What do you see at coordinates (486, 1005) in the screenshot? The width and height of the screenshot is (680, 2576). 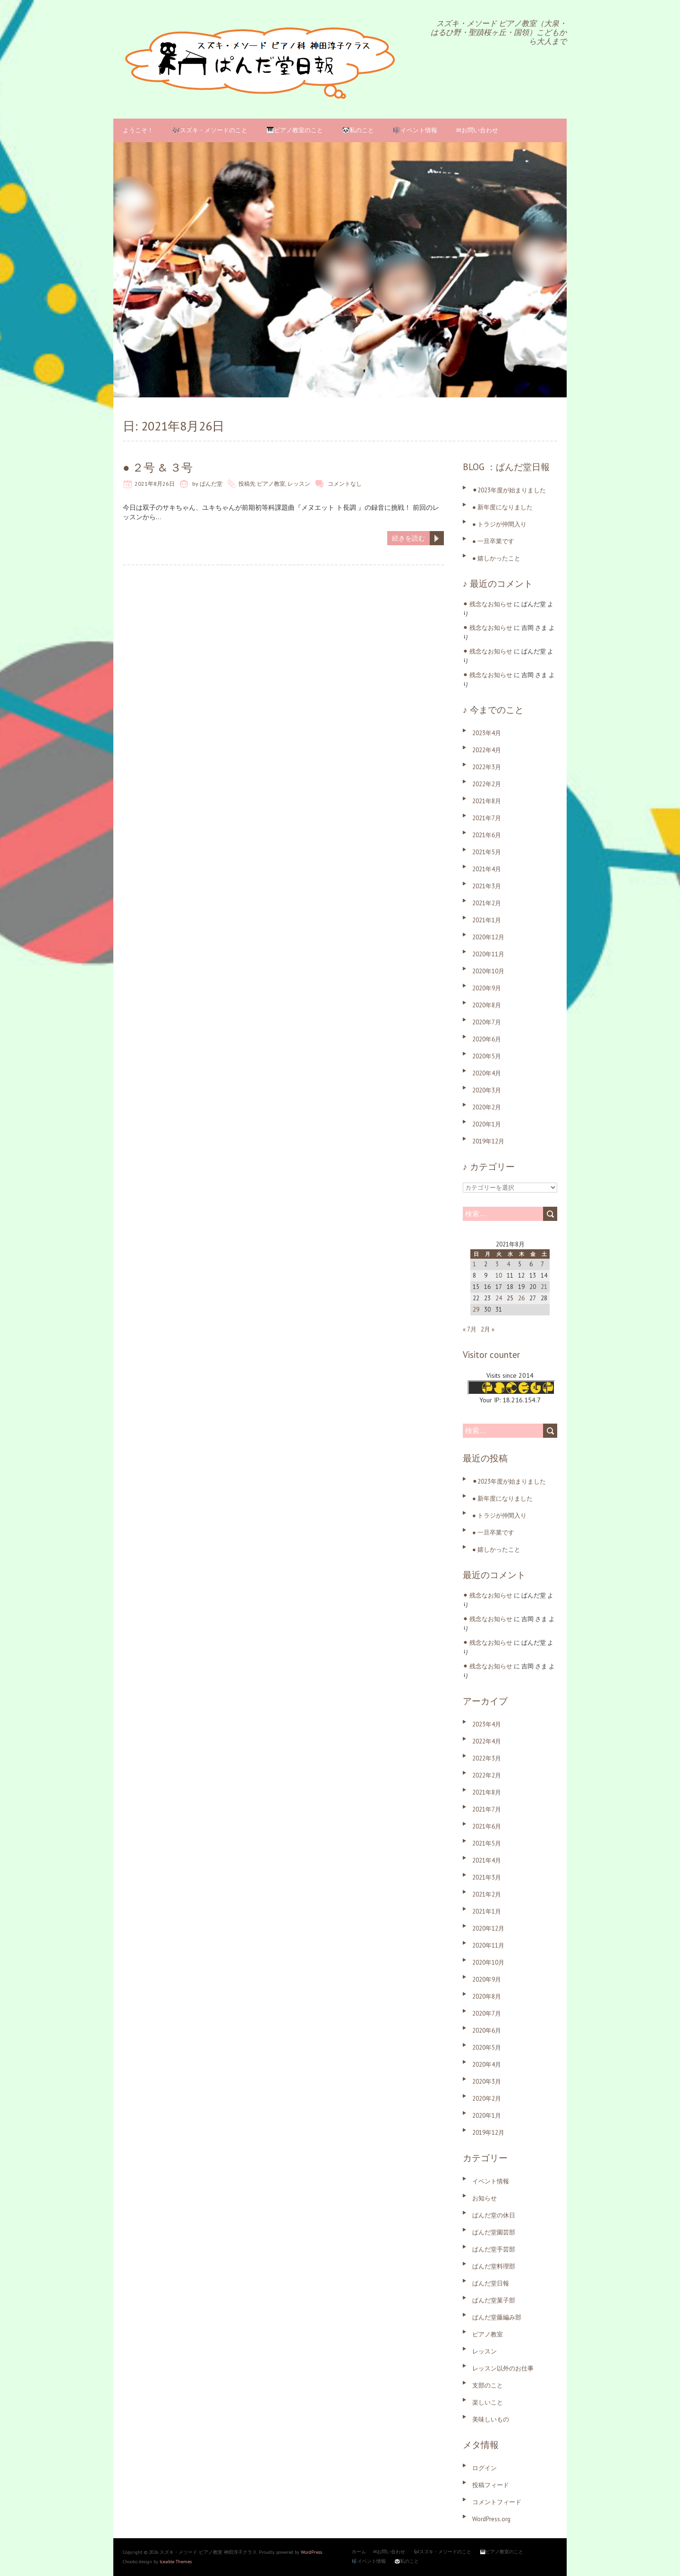 I see `2020年8月` at bounding box center [486, 1005].